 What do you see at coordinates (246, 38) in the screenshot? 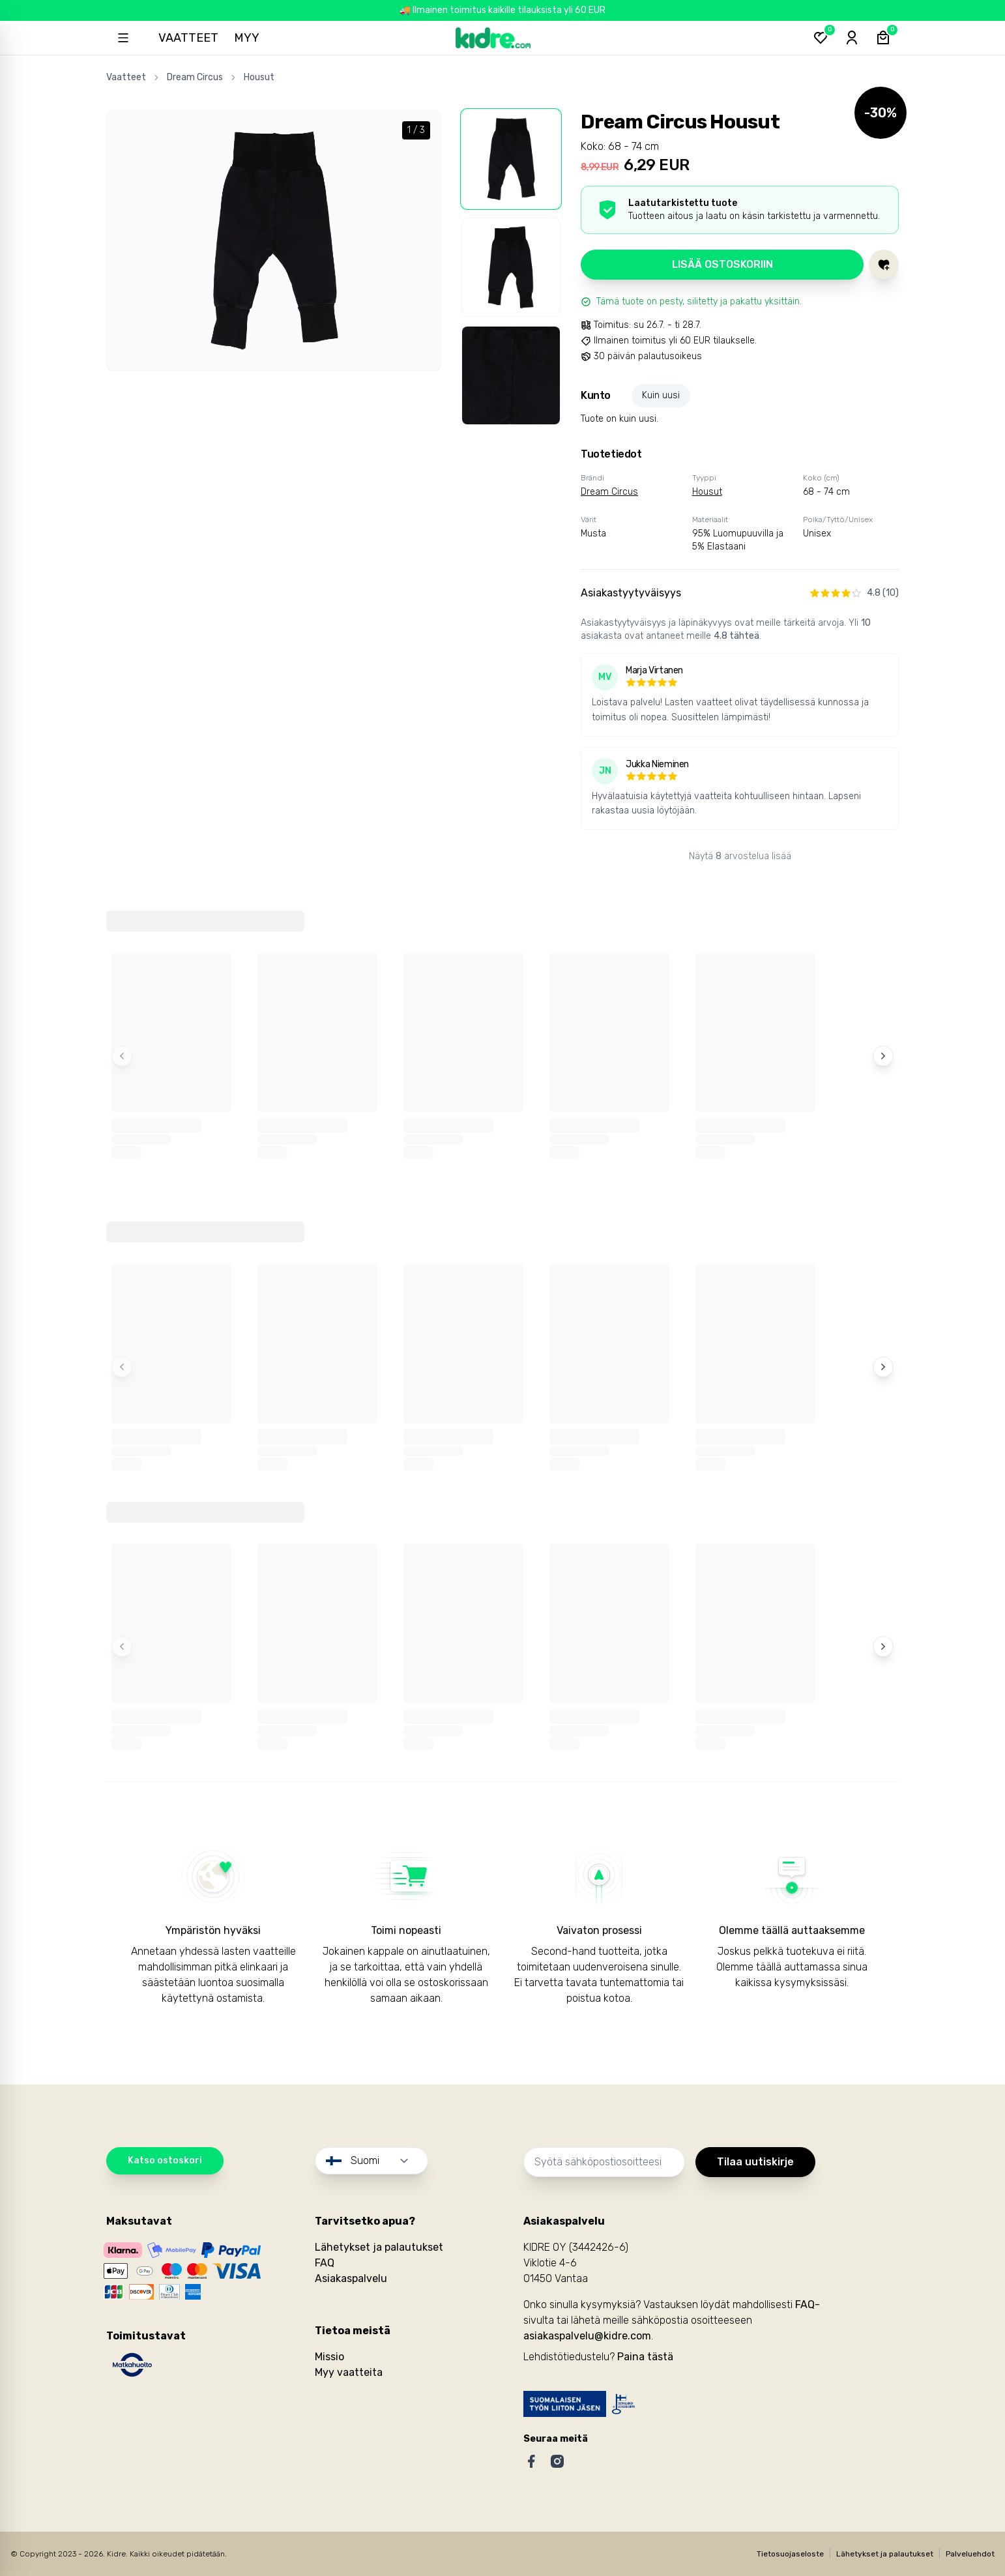
I see `Myy` at bounding box center [246, 38].